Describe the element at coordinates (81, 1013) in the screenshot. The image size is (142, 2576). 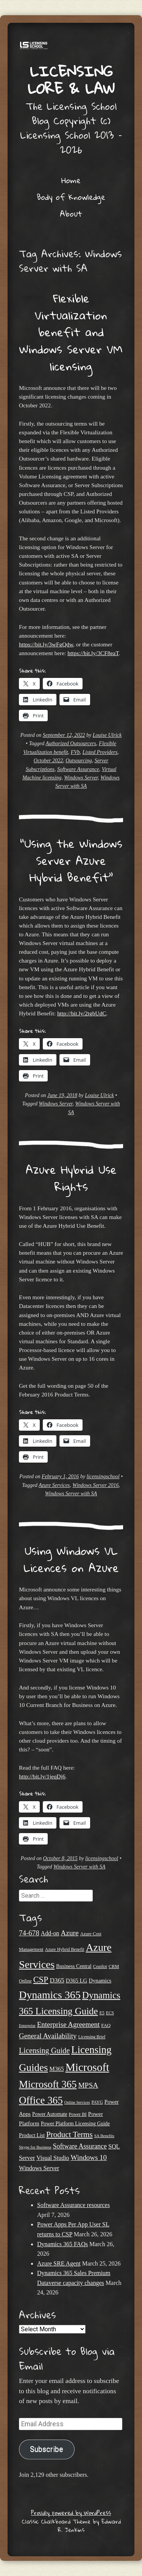
I see `http://bit.ly/2tgbUdC` at that location.